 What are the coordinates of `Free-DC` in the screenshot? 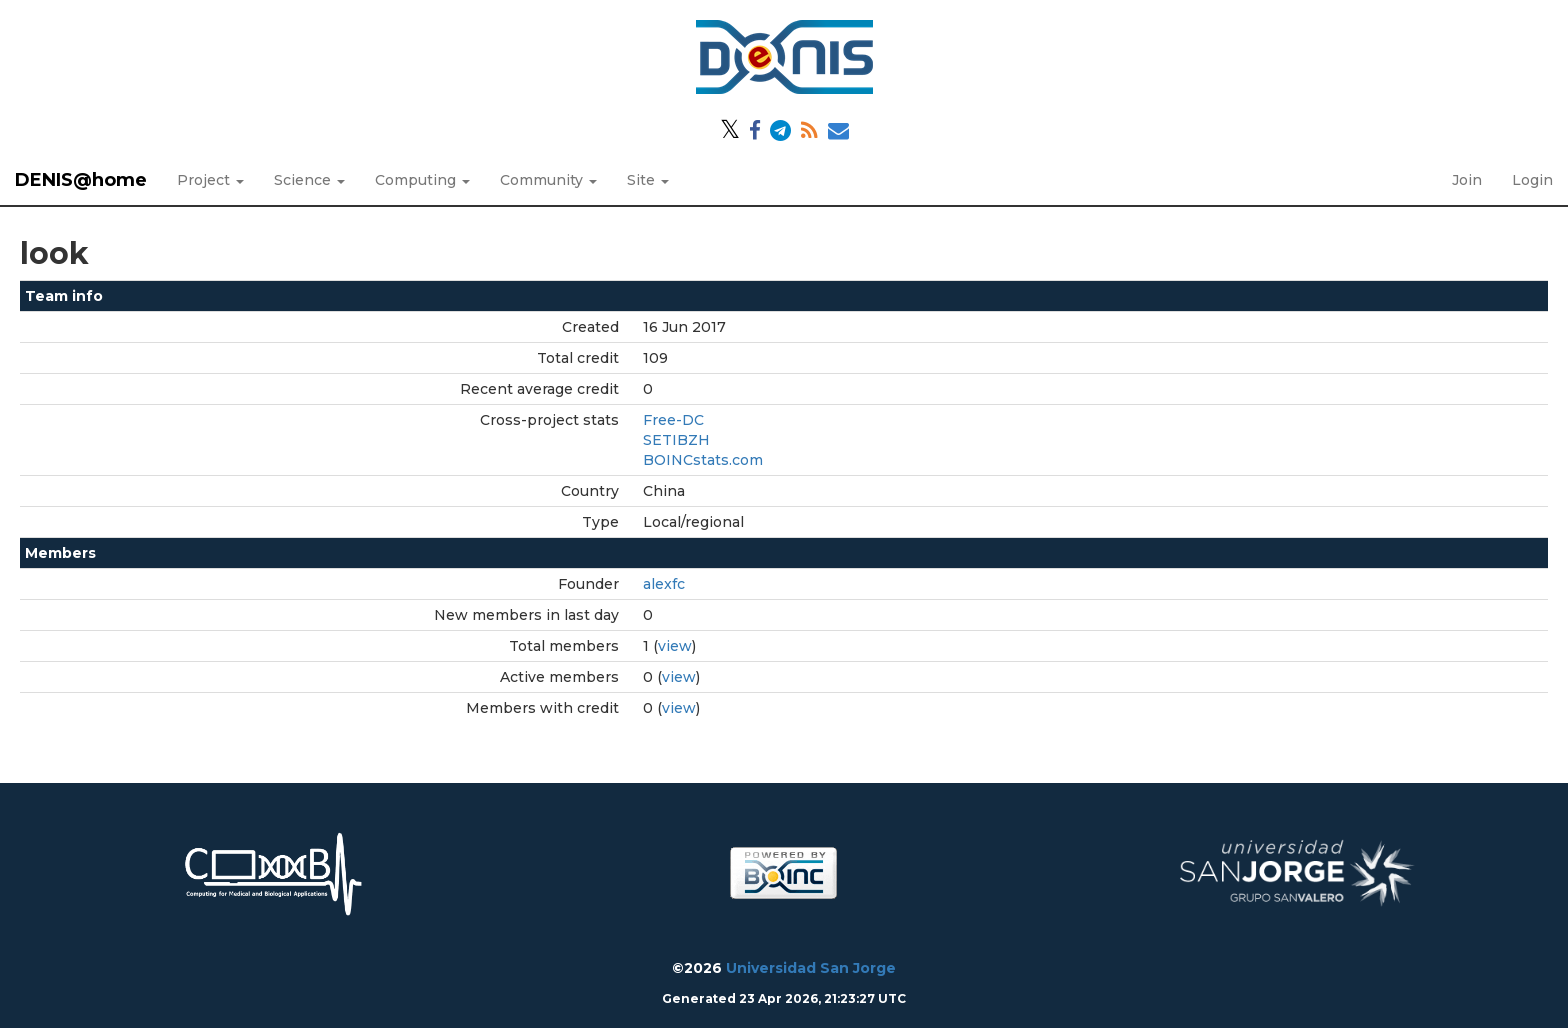 It's located at (673, 420).